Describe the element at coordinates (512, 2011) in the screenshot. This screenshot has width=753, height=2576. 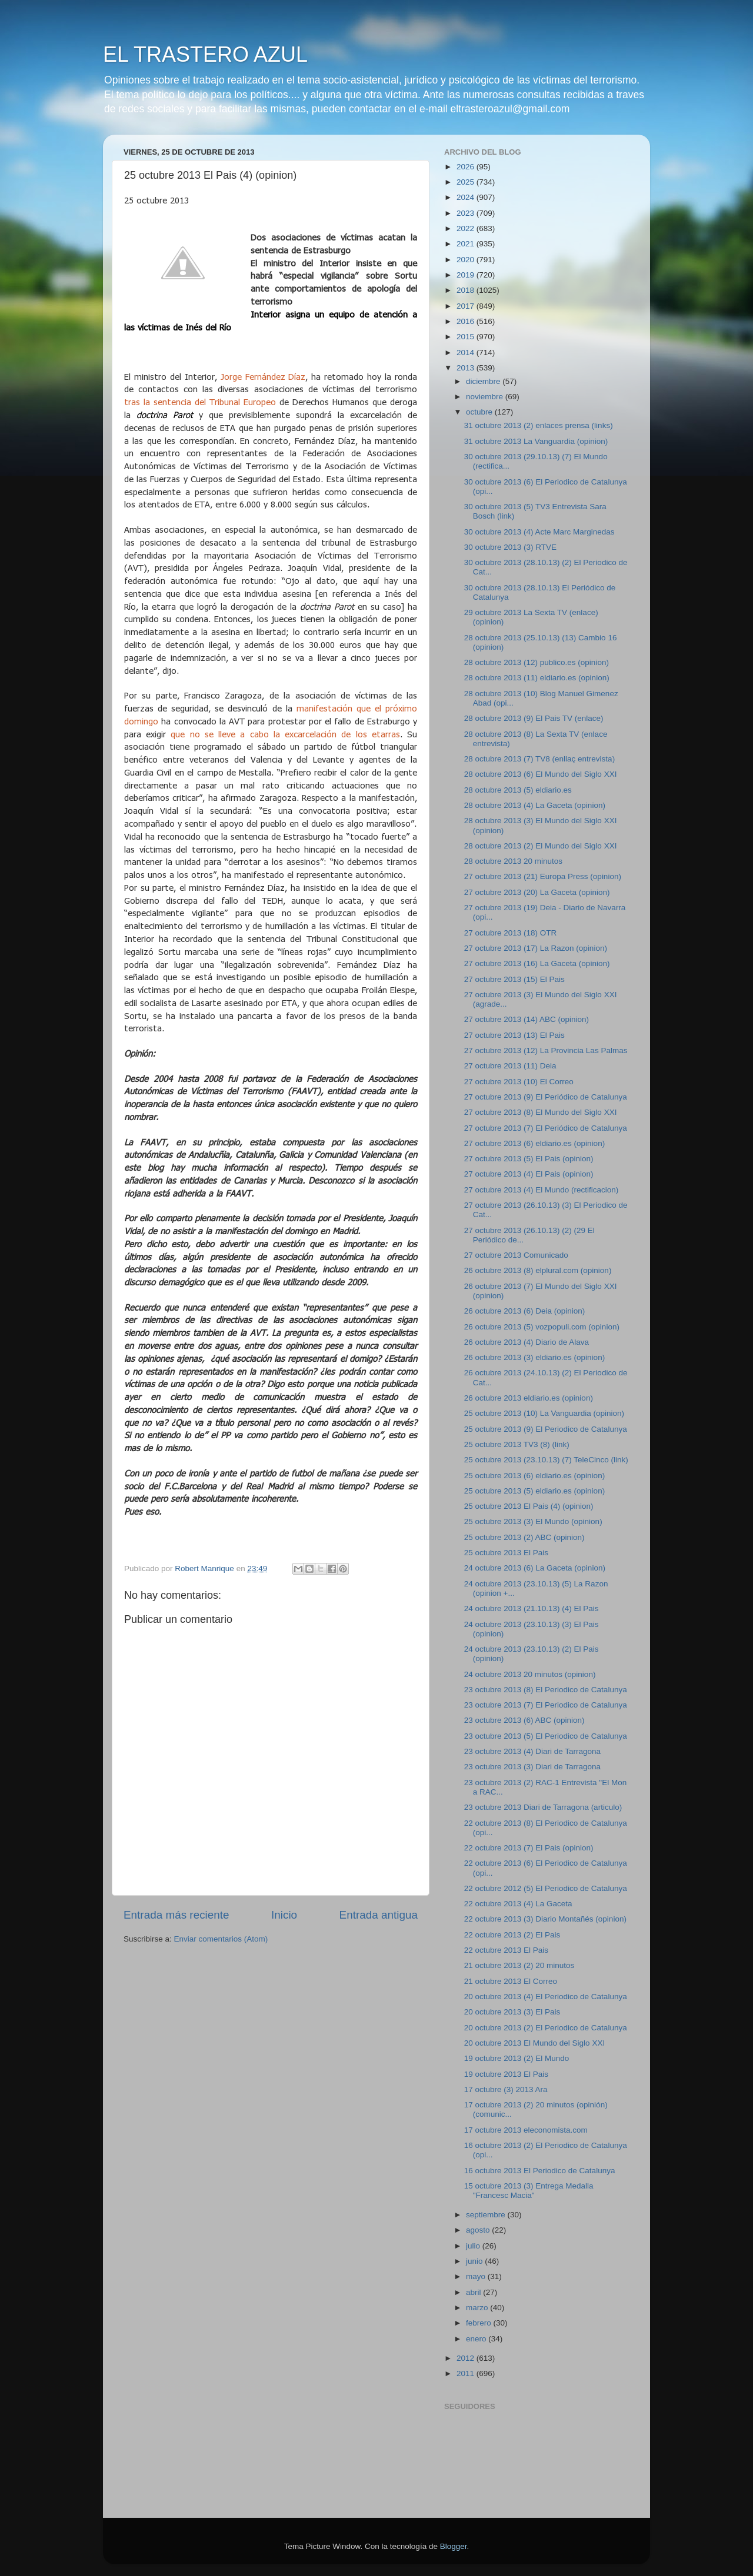
I see `20 octubre 2013 (3) El Pais` at that location.